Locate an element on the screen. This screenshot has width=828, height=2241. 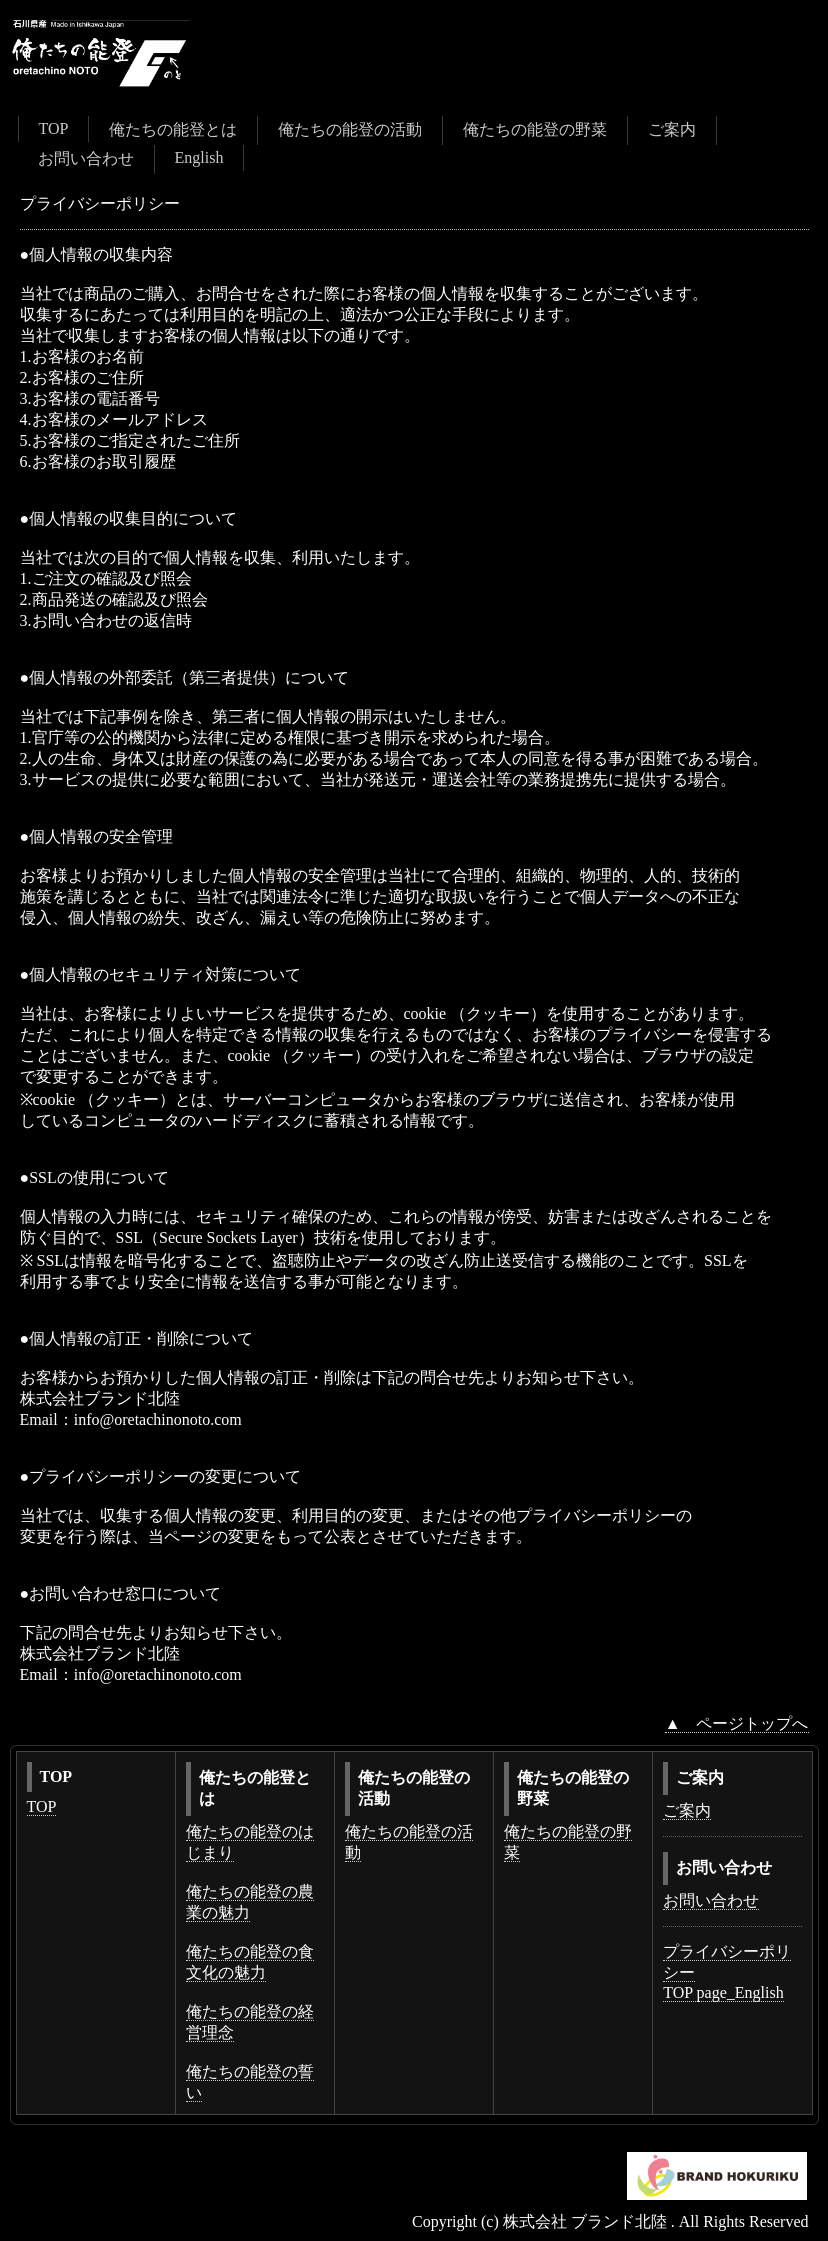
俺たちの能登の活動 is located at coordinates (350, 129).